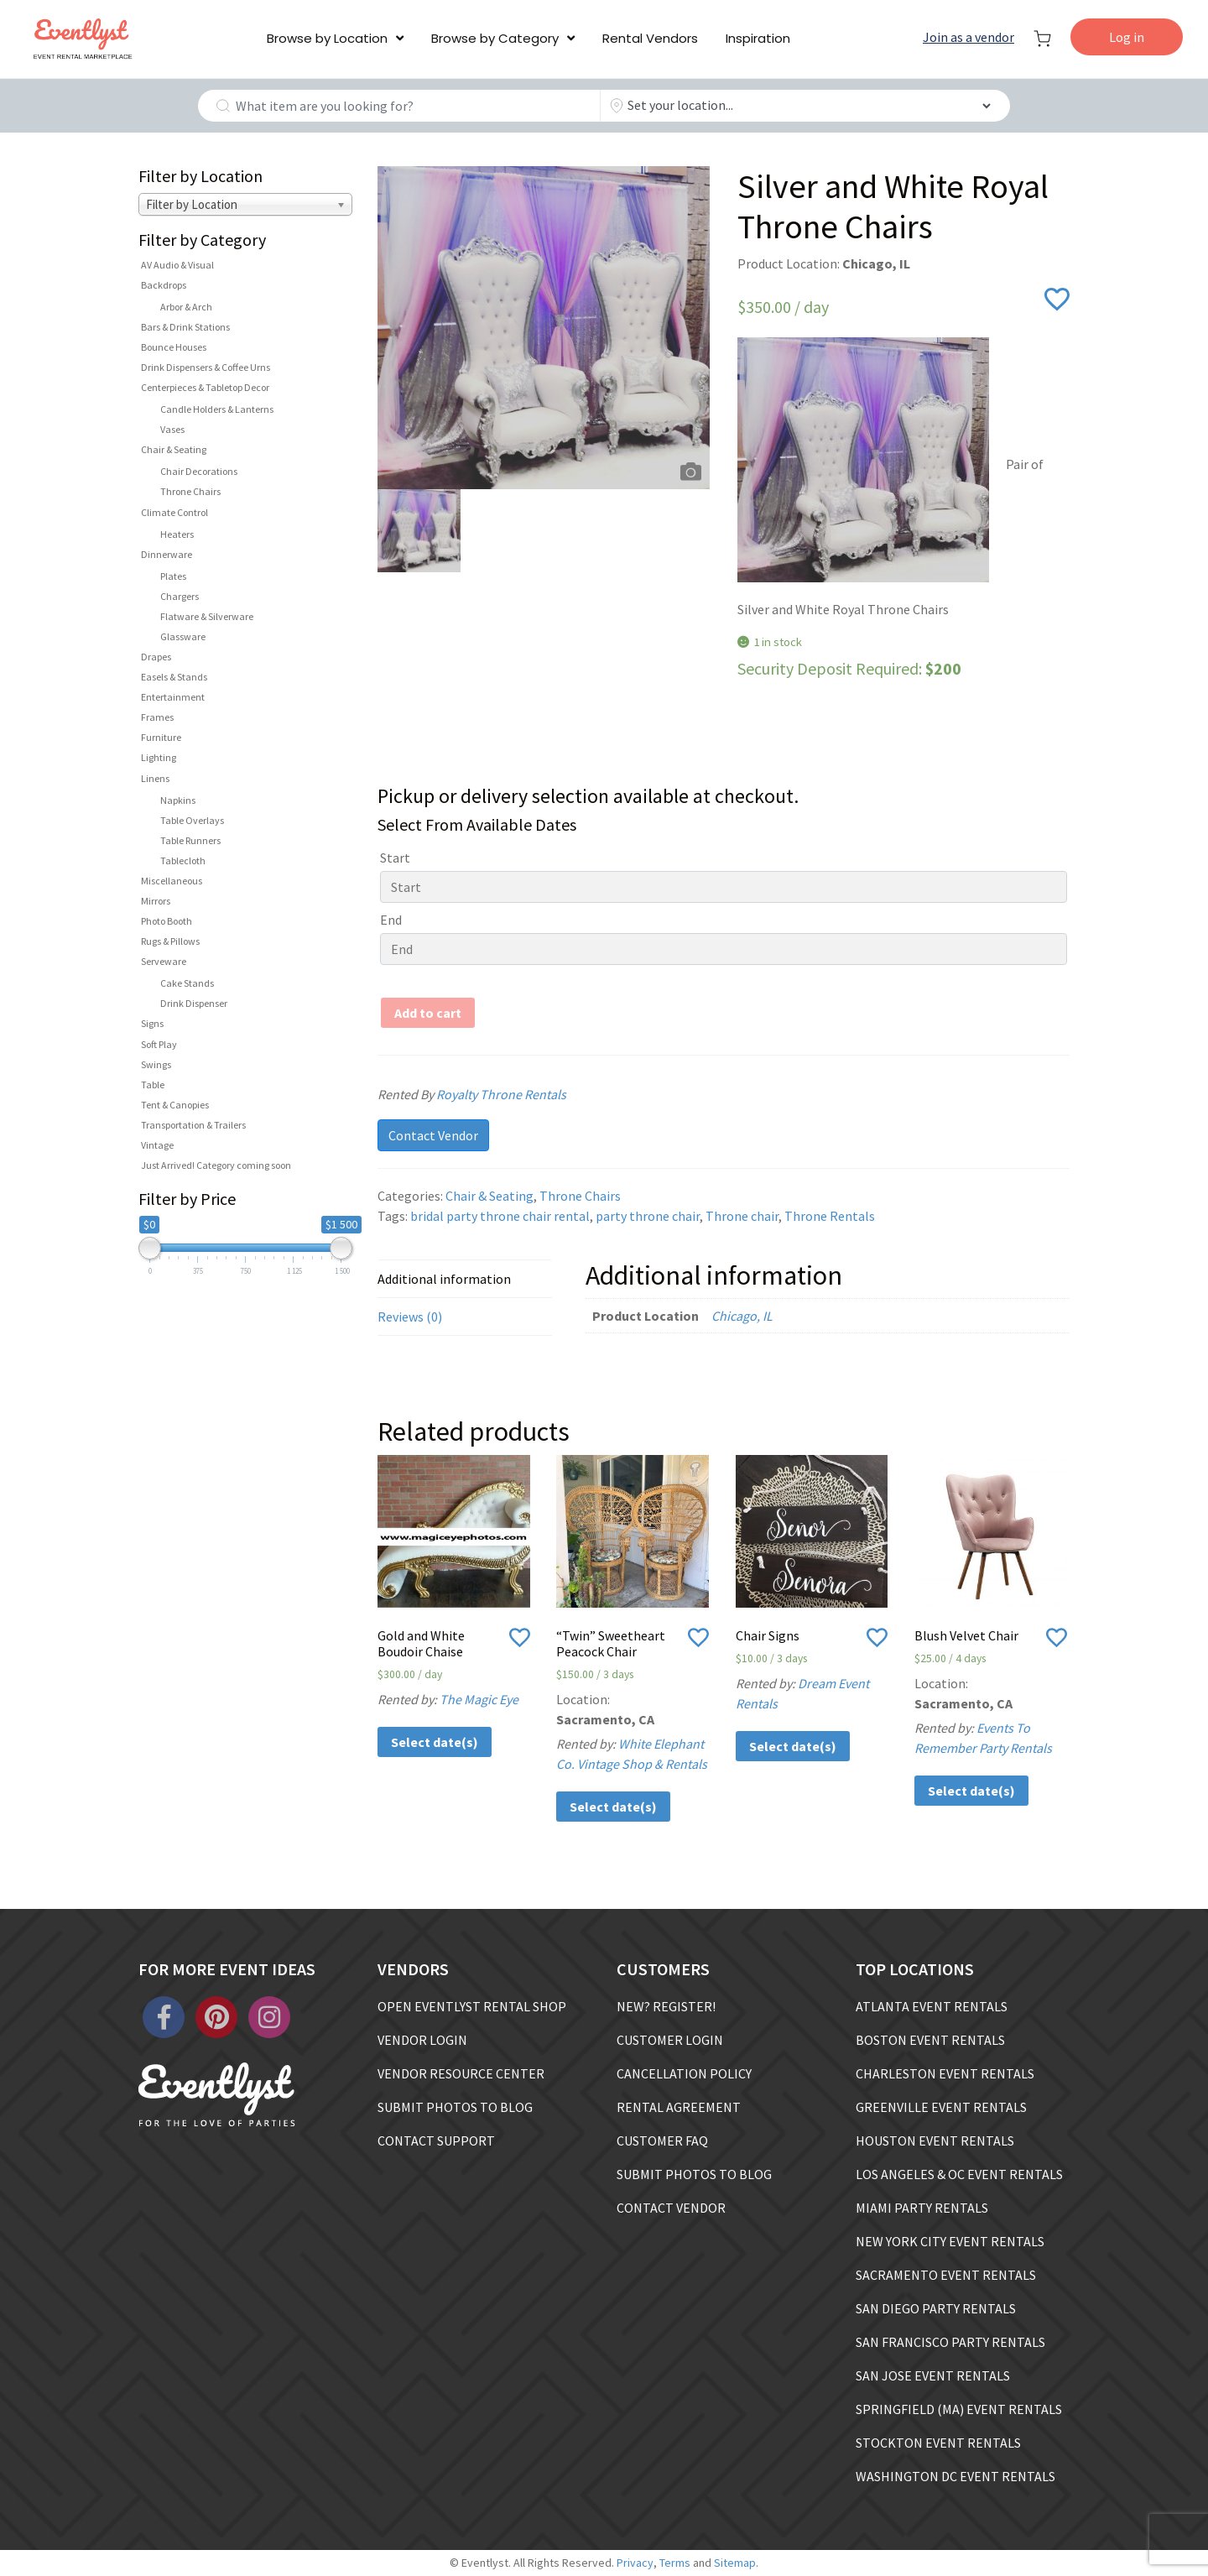 The image size is (1208, 2576). I want to click on MIAMI PARTY RENTALS, so click(922, 2207).